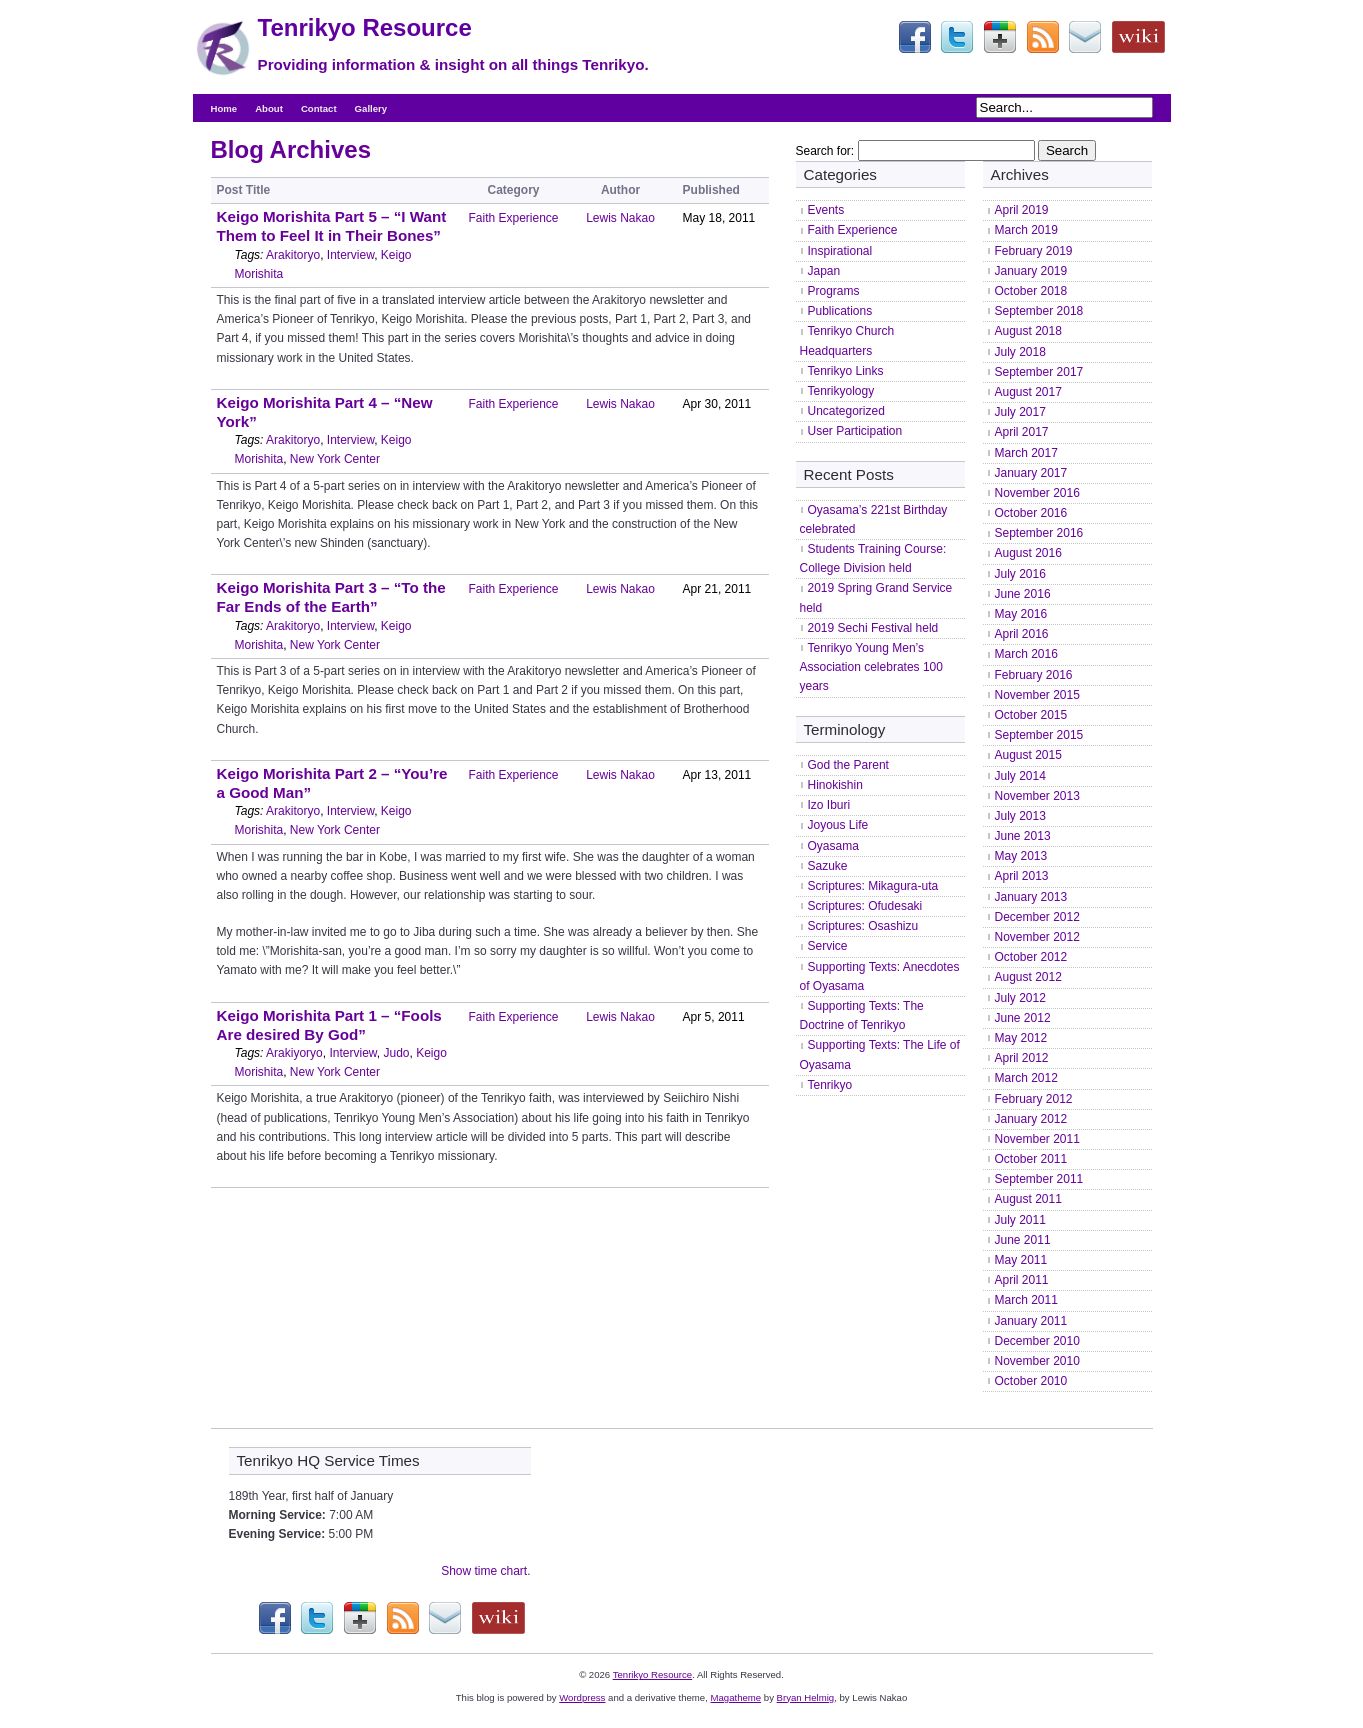  I want to click on Japan, so click(824, 271).